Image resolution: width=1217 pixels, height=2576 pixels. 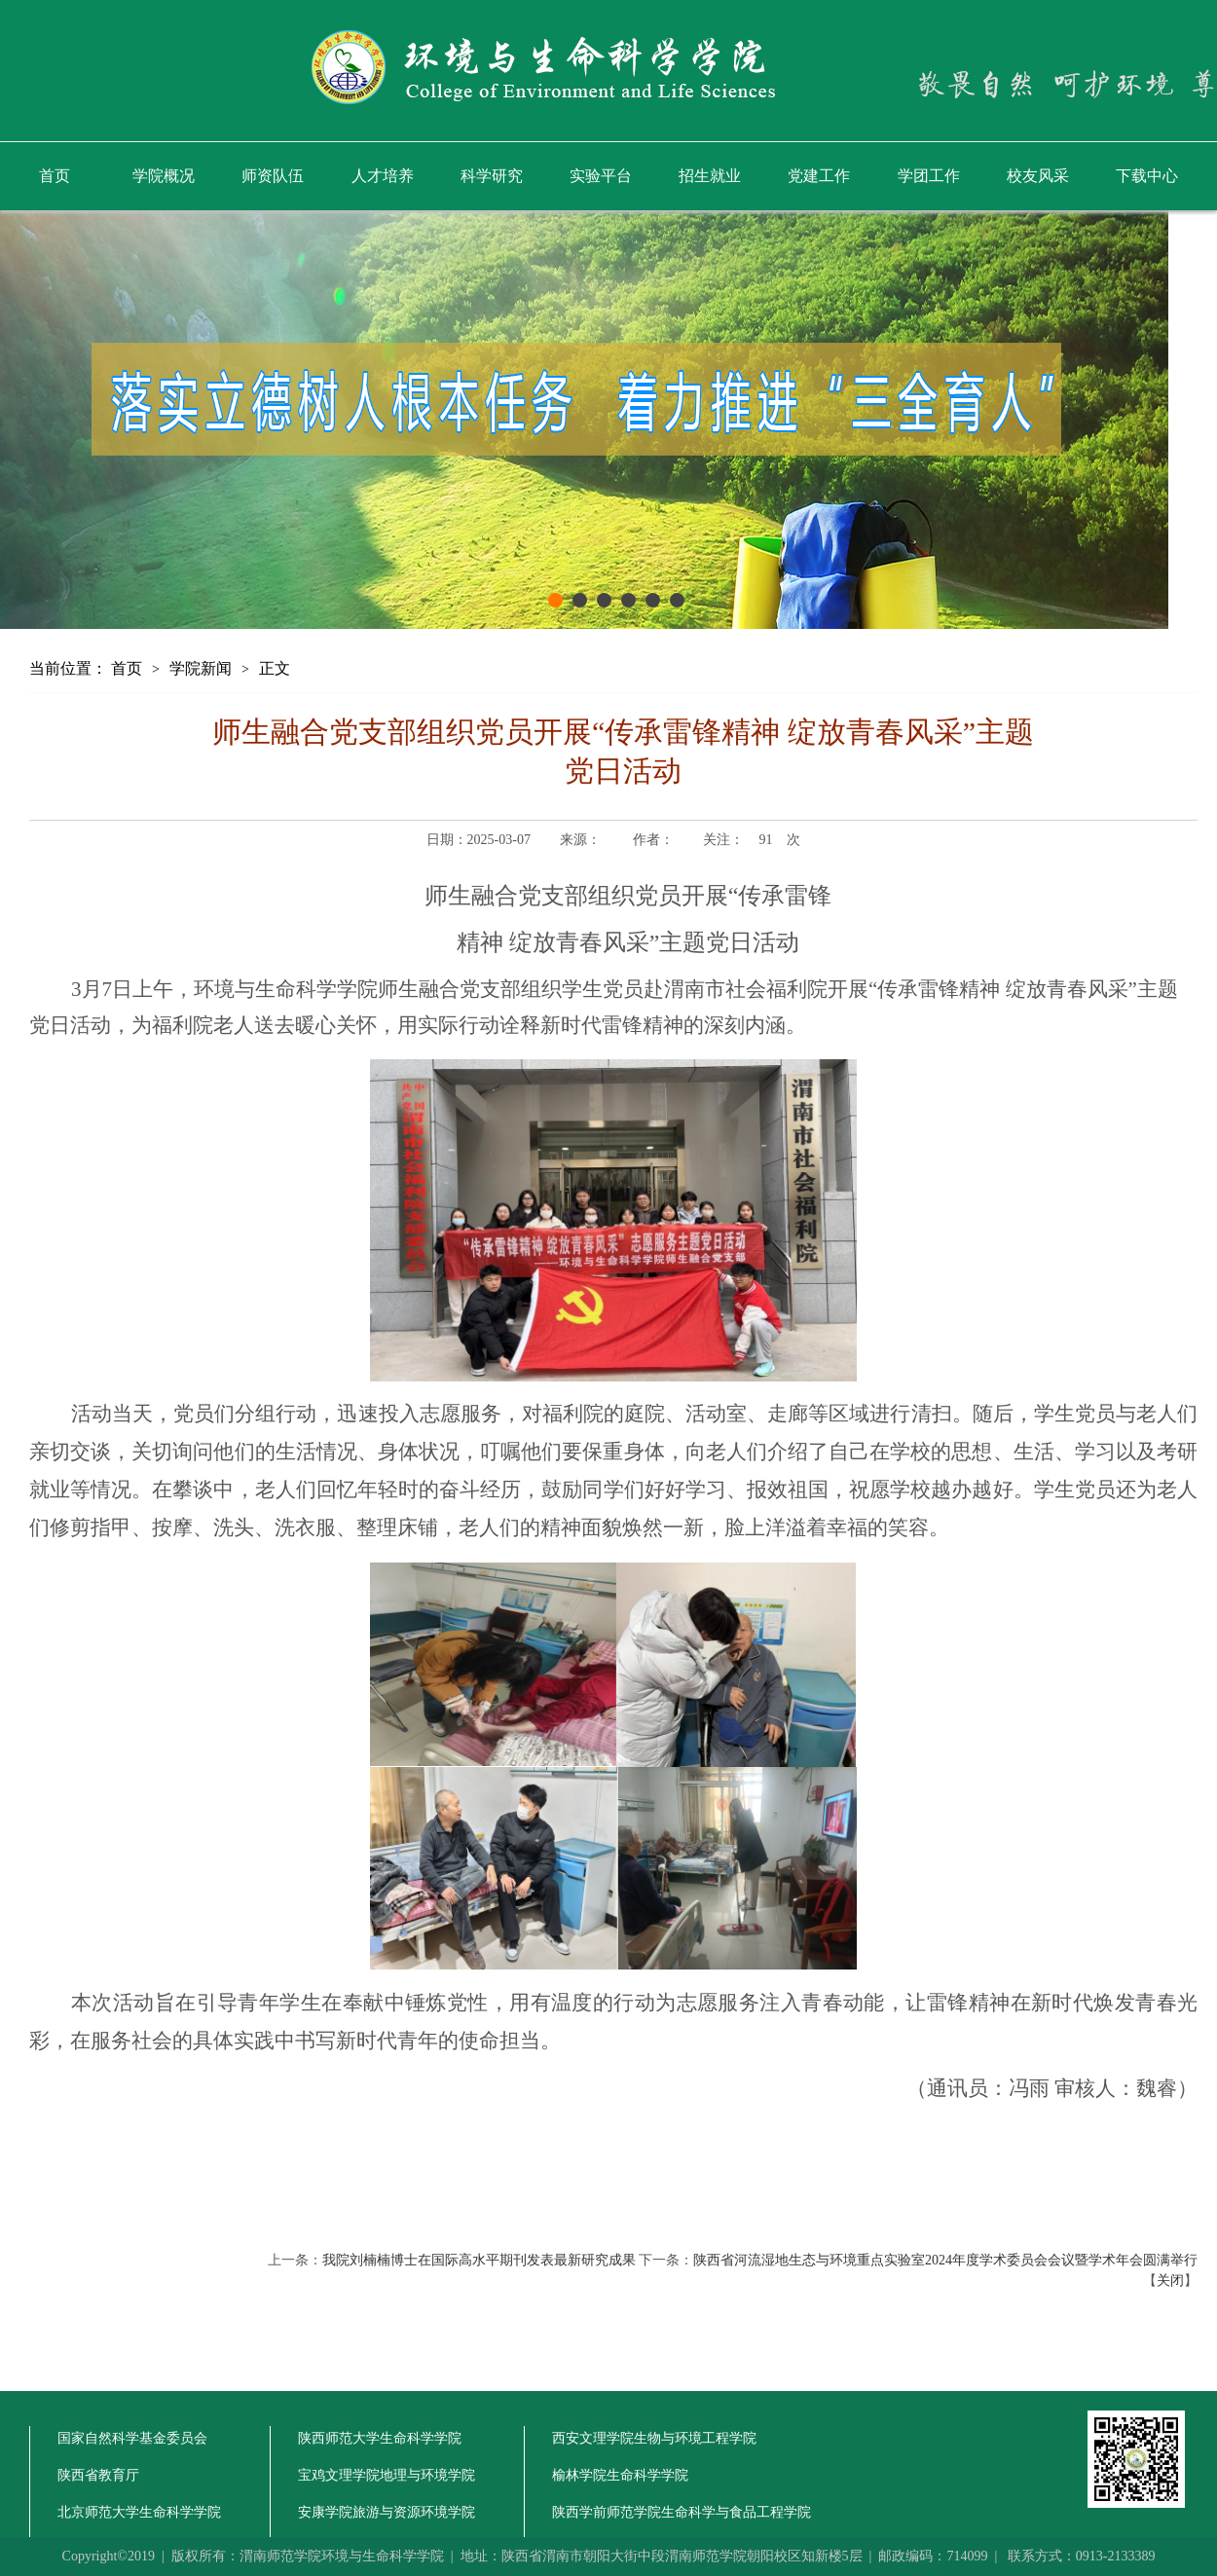 What do you see at coordinates (272, 175) in the screenshot?
I see `师资队伍` at bounding box center [272, 175].